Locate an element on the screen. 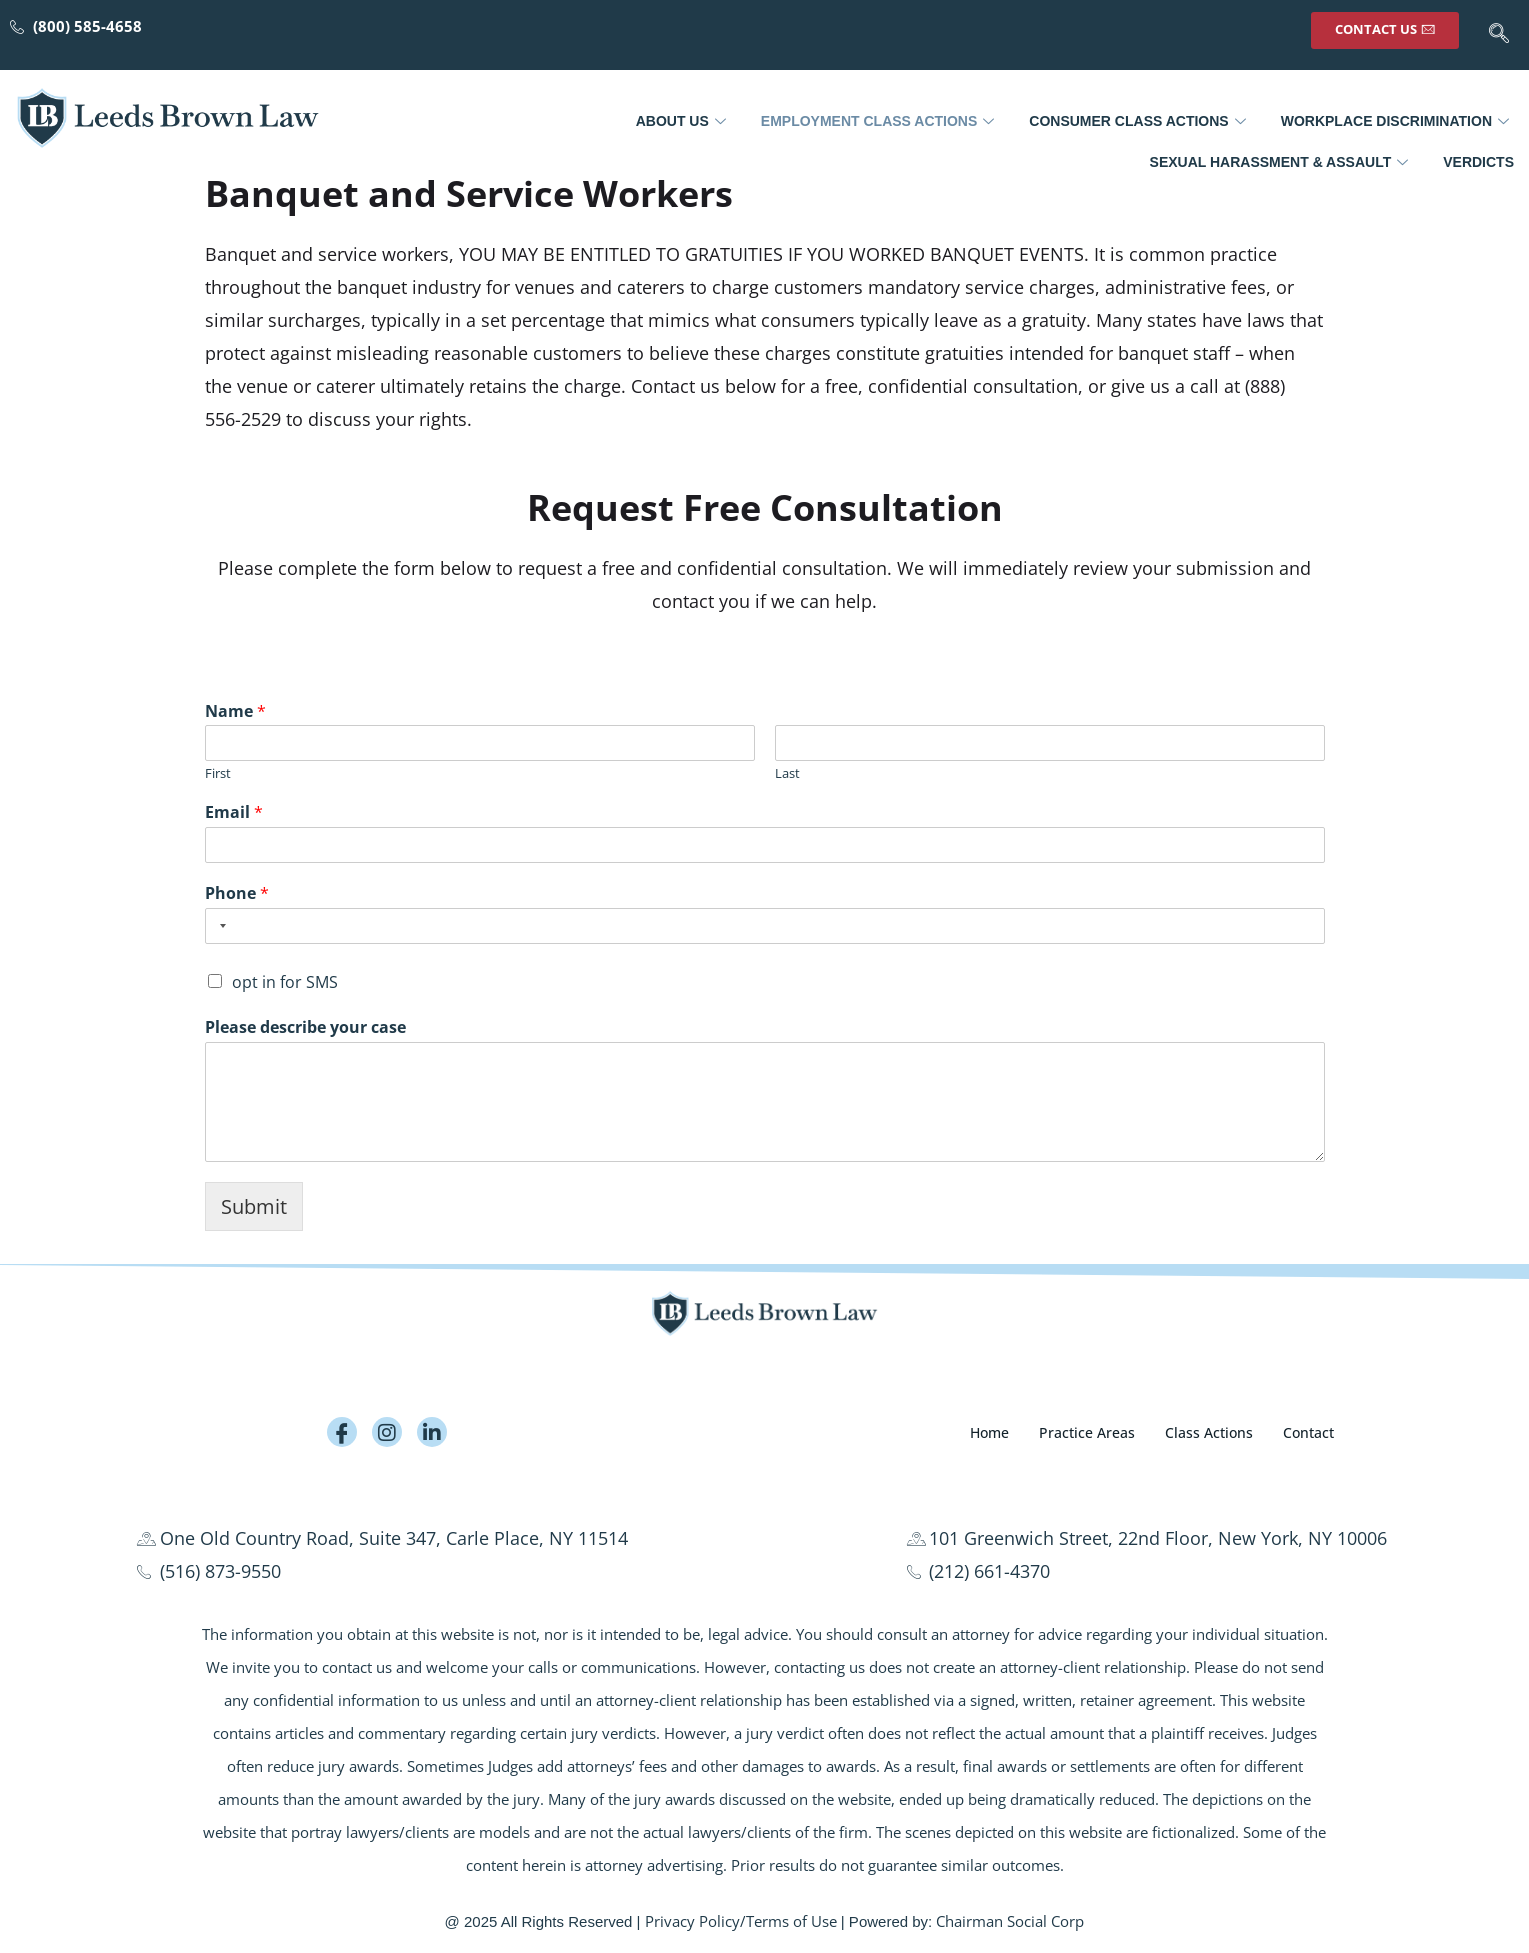 This screenshot has width=1529, height=1953. Privacy Policy/Terms of Use is located at coordinates (741, 1921).